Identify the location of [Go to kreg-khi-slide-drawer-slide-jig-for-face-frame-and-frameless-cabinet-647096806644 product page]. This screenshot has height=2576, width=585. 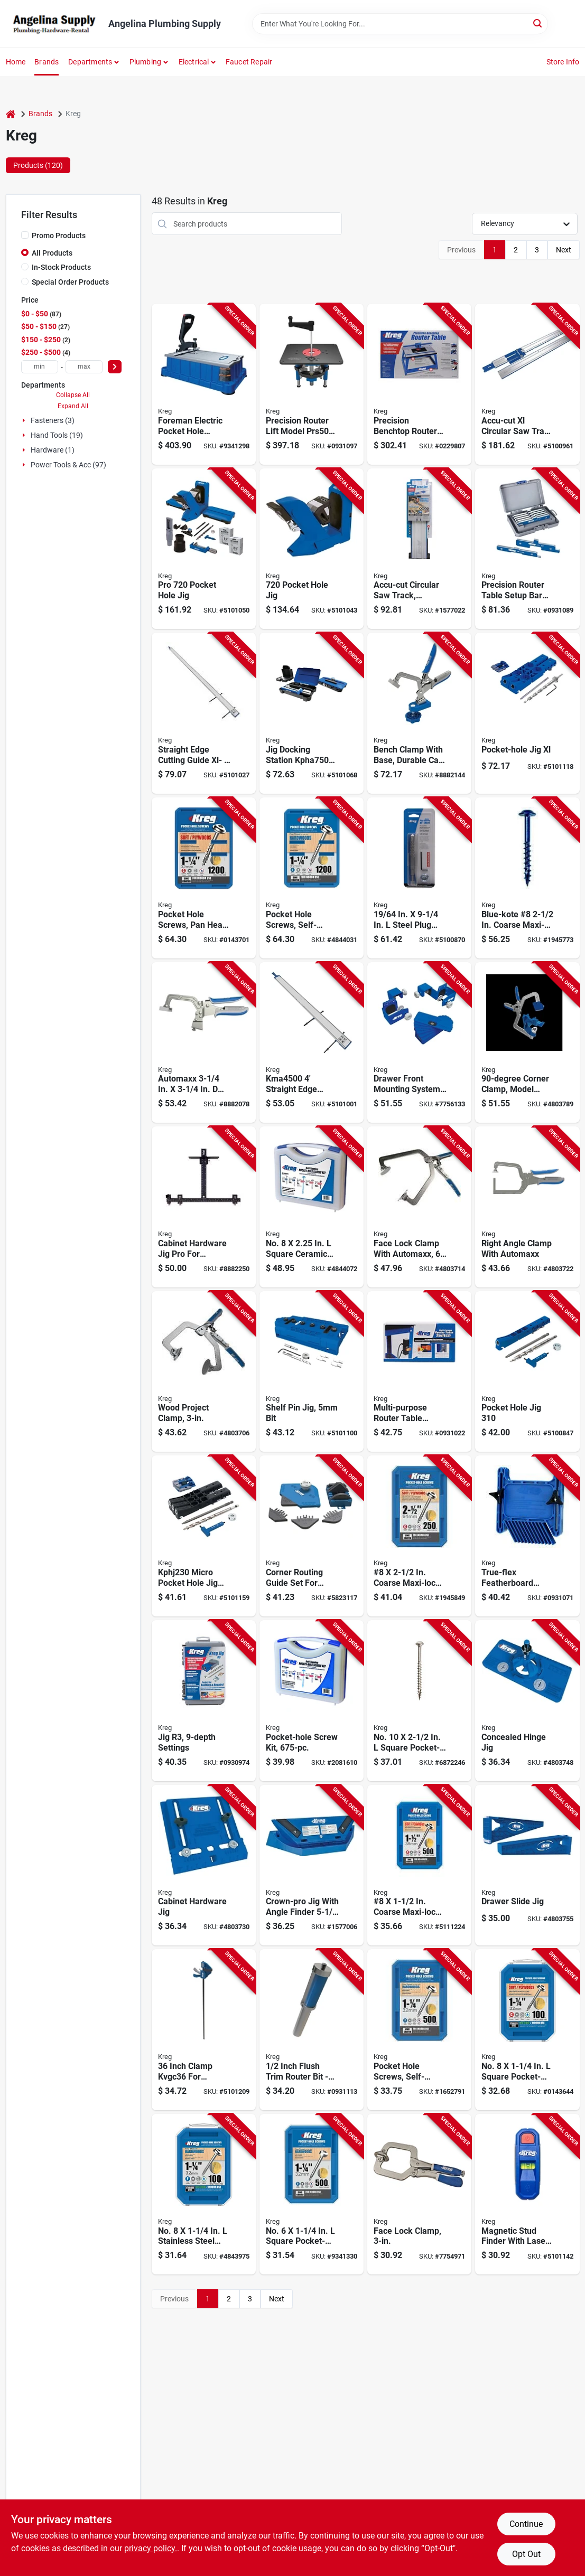
(527, 1865).